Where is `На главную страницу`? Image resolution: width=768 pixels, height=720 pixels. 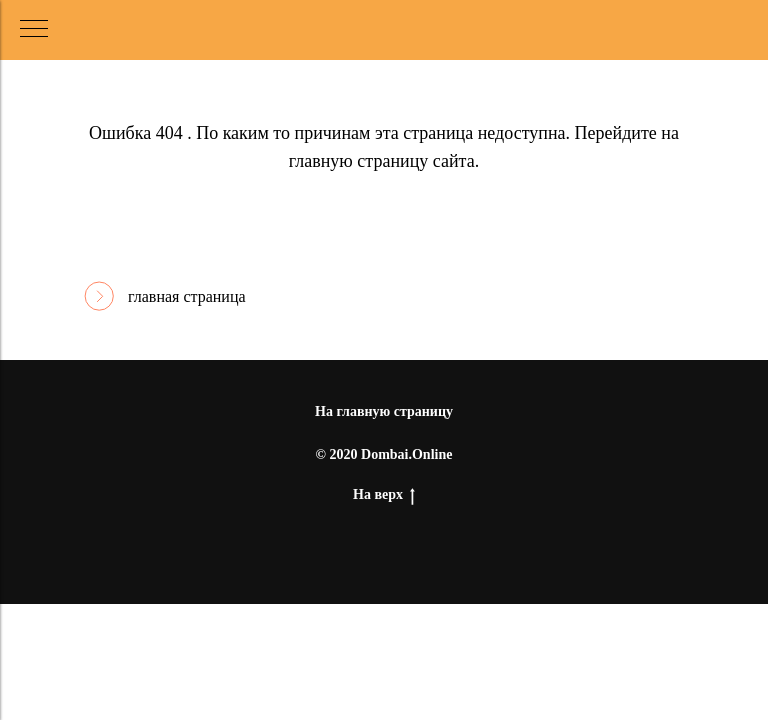 На главную страницу is located at coordinates (384, 411).